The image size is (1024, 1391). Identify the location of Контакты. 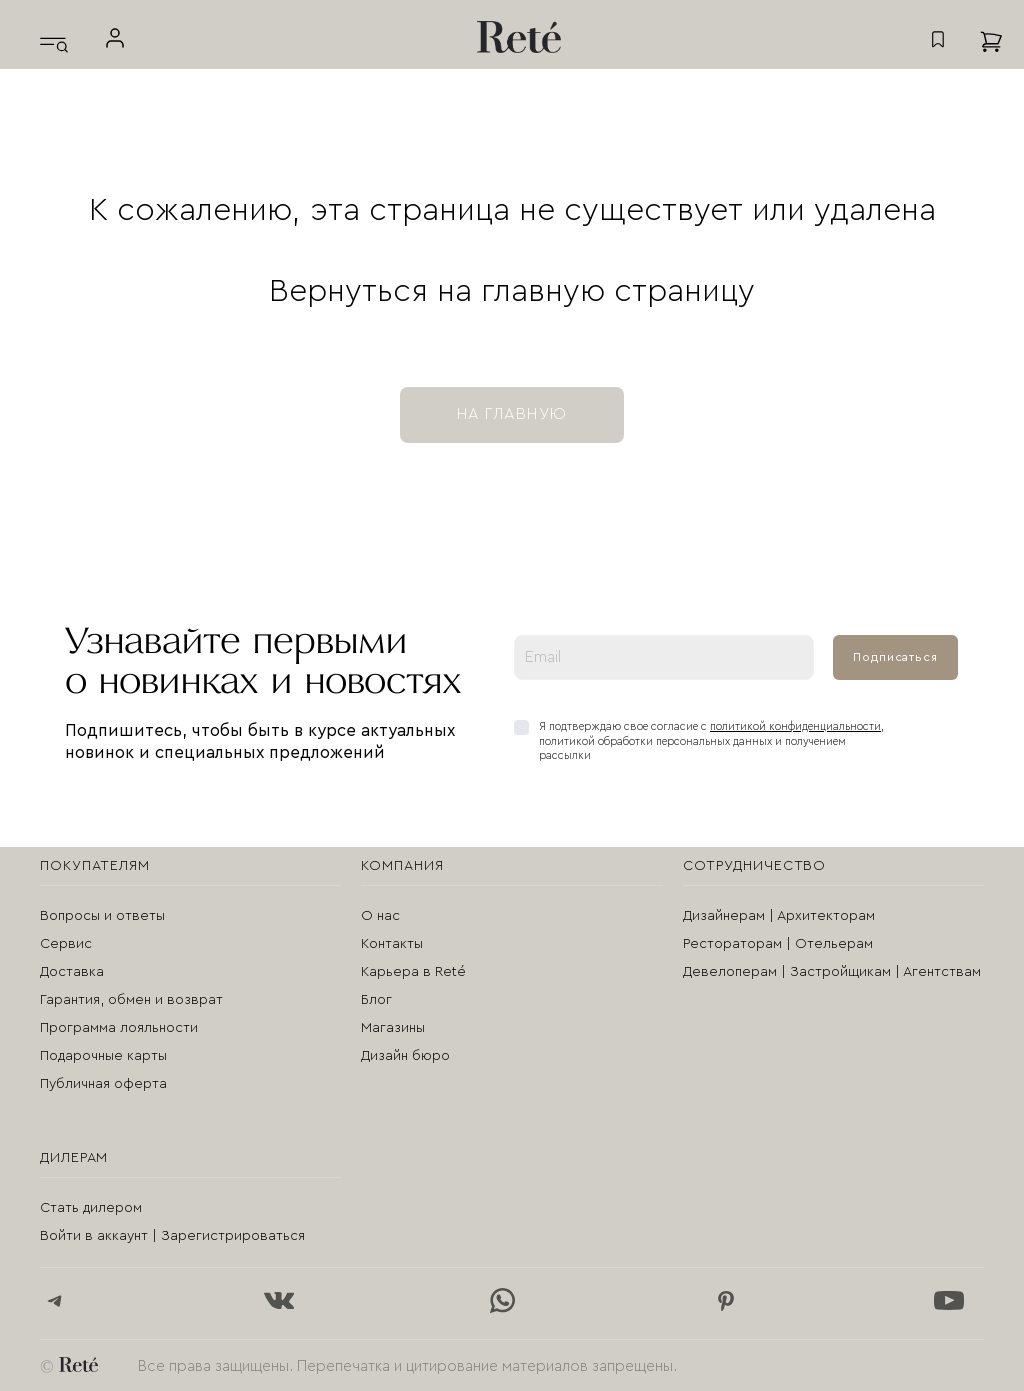
(392, 944).